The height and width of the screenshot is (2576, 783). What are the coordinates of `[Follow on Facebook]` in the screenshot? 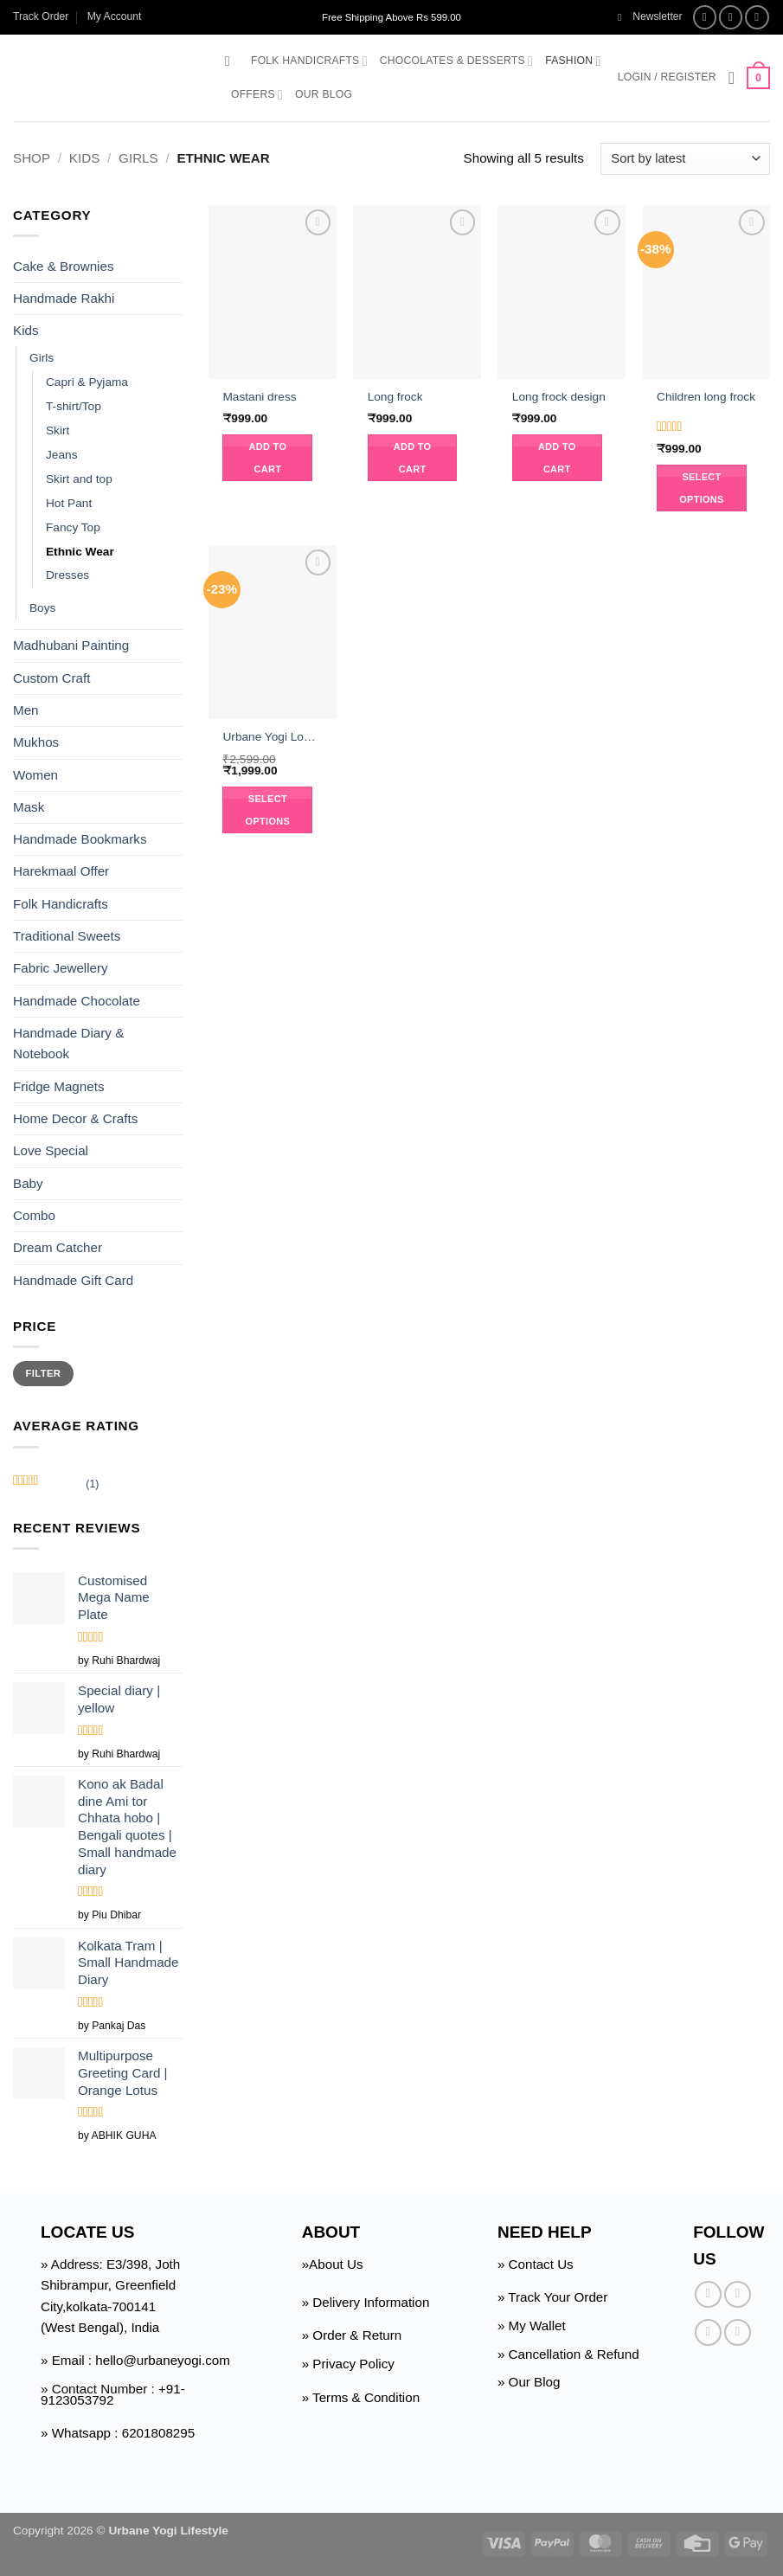 It's located at (705, 17).